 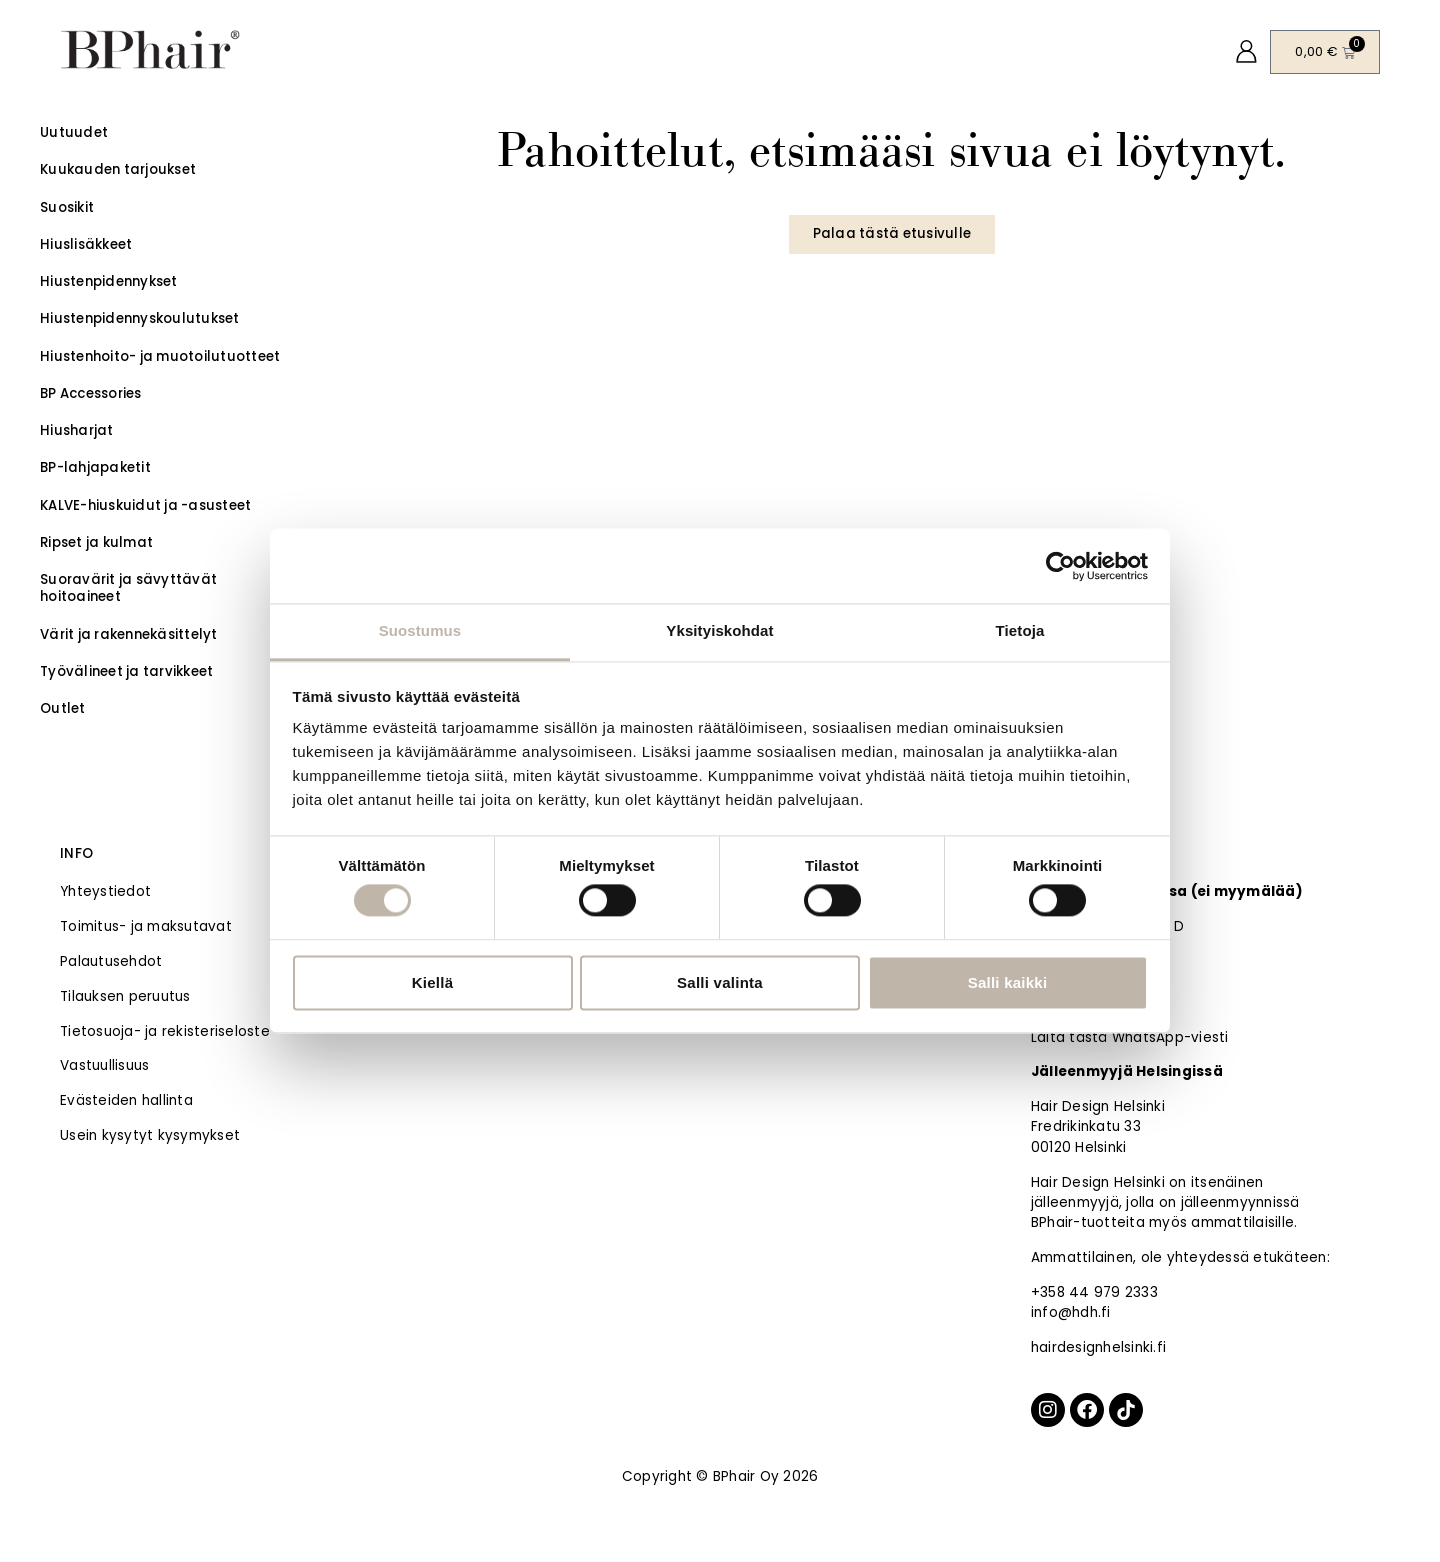 I want to click on Tietoja [tab], so click(x=1020, y=630).